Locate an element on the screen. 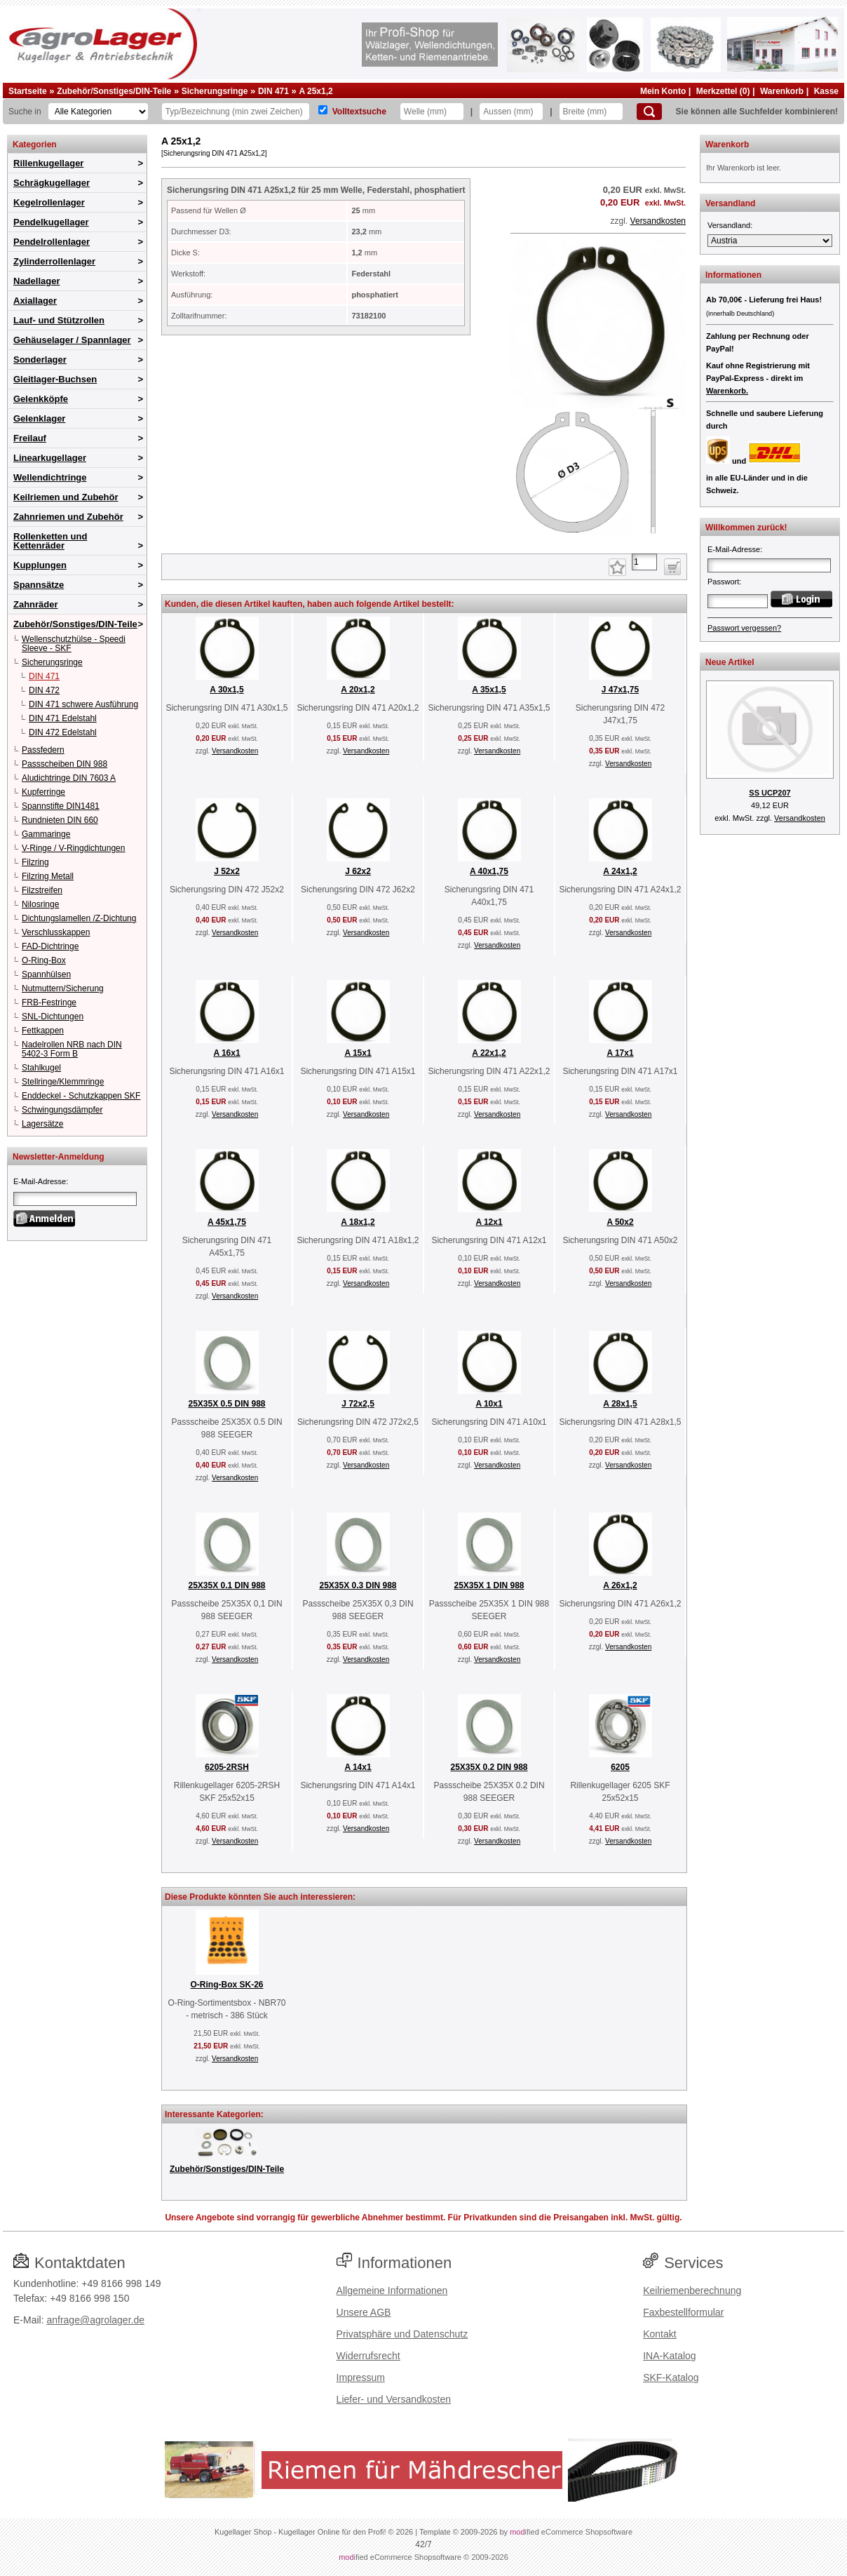  Wellendichtringe is located at coordinates (50, 477).